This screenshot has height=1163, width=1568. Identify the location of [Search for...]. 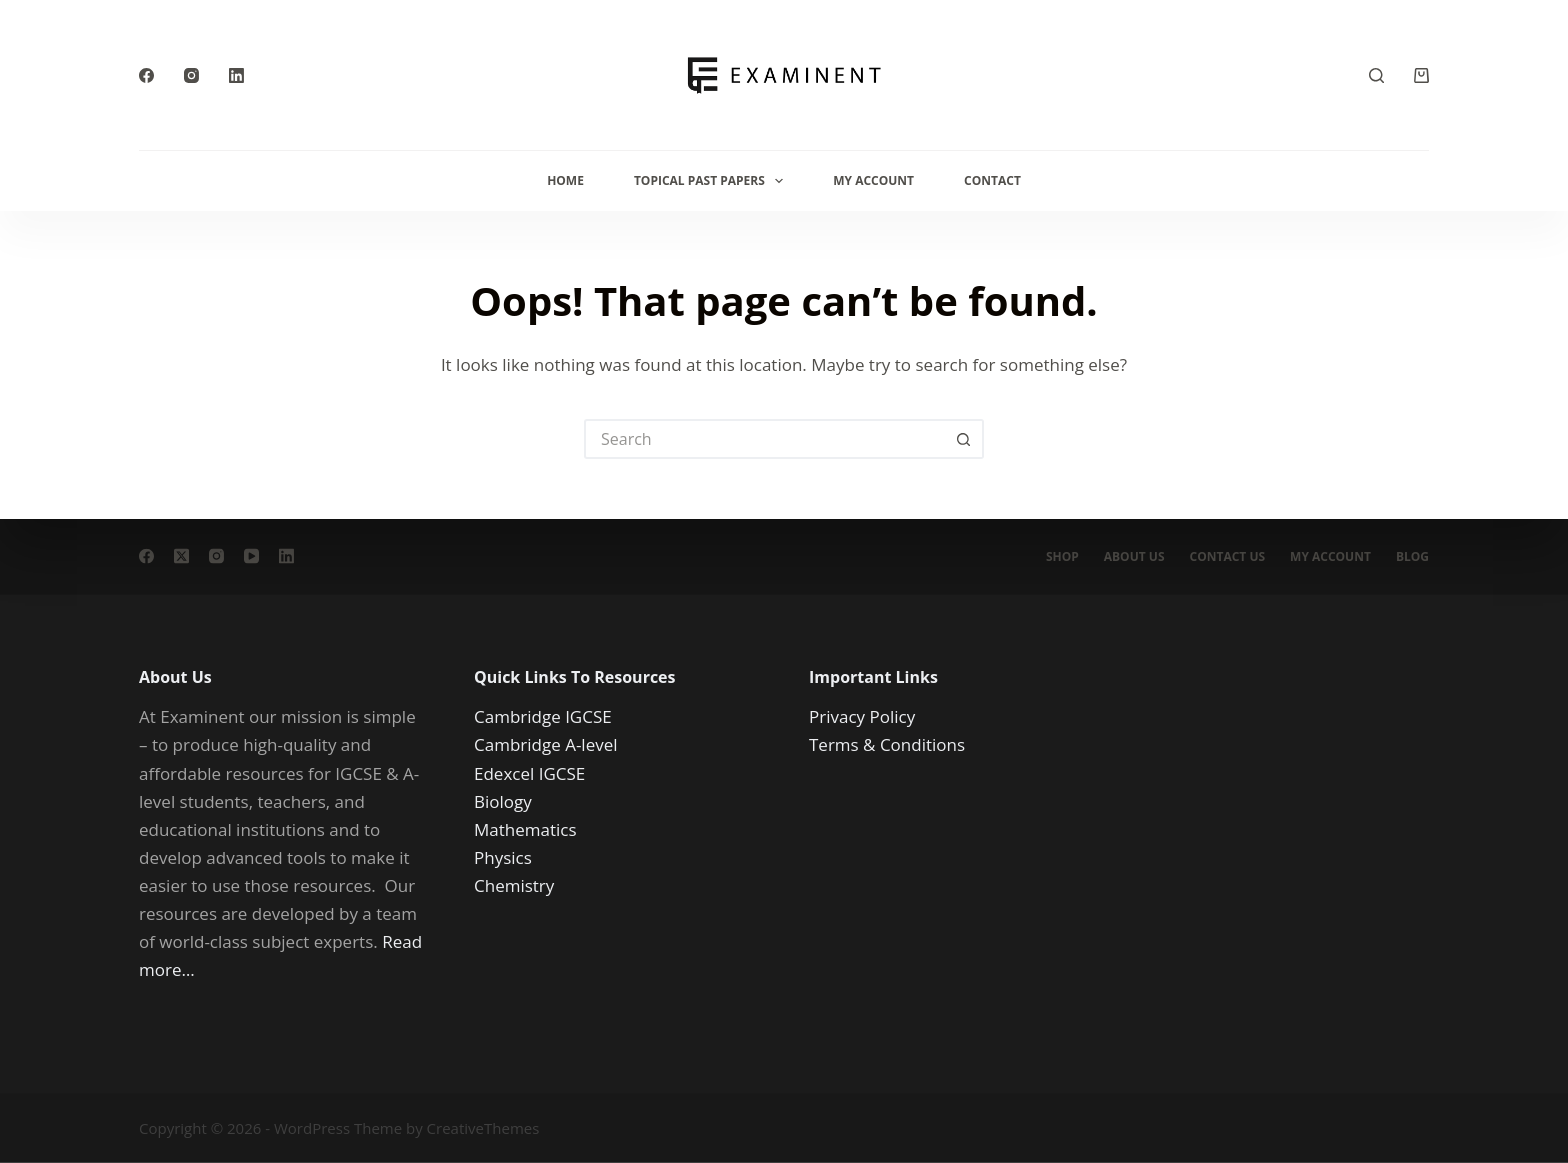
(764, 439).